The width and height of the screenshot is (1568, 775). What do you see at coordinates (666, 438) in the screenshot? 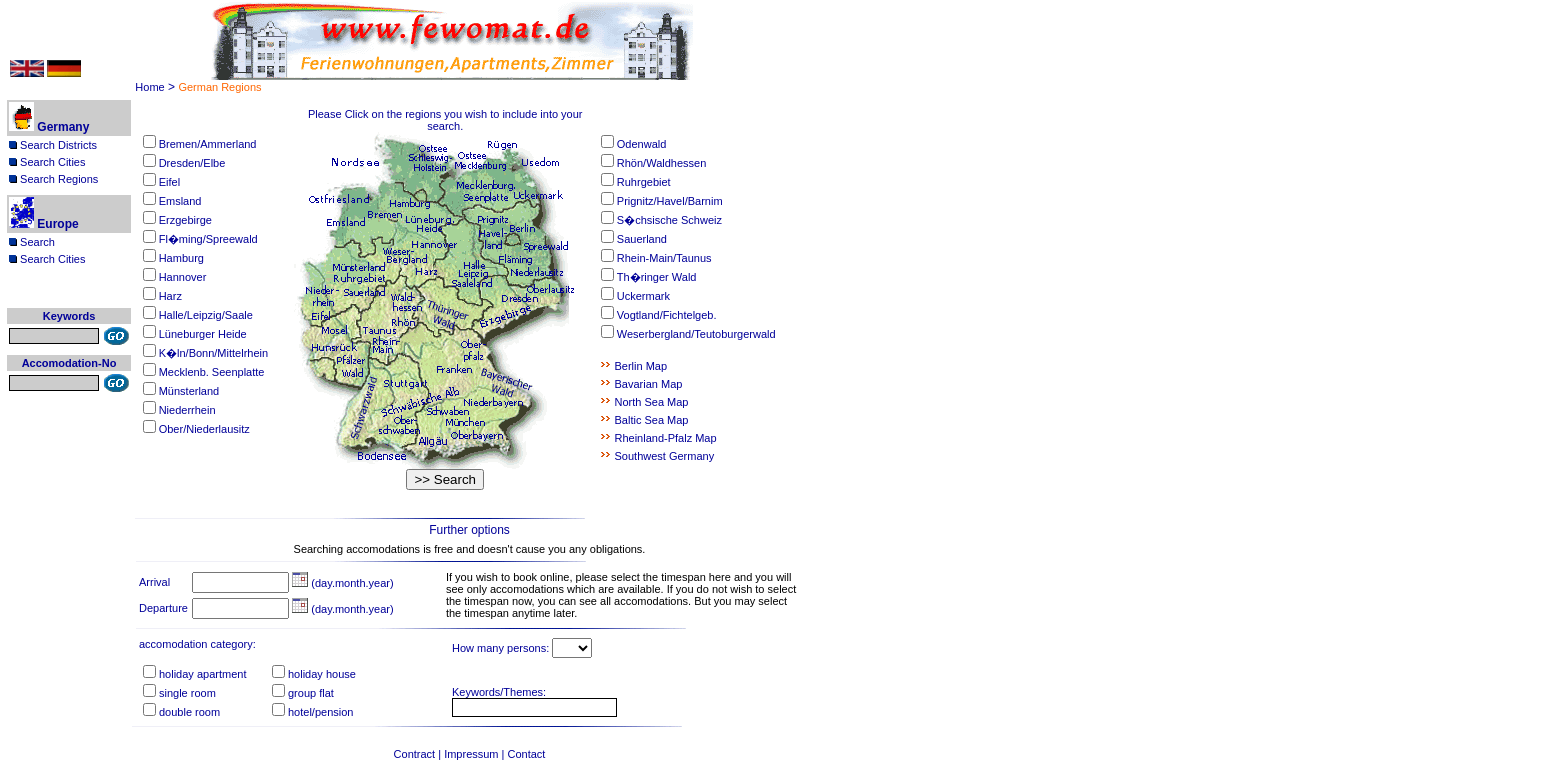
I see `Rheinland-Pfalz Map` at bounding box center [666, 438].